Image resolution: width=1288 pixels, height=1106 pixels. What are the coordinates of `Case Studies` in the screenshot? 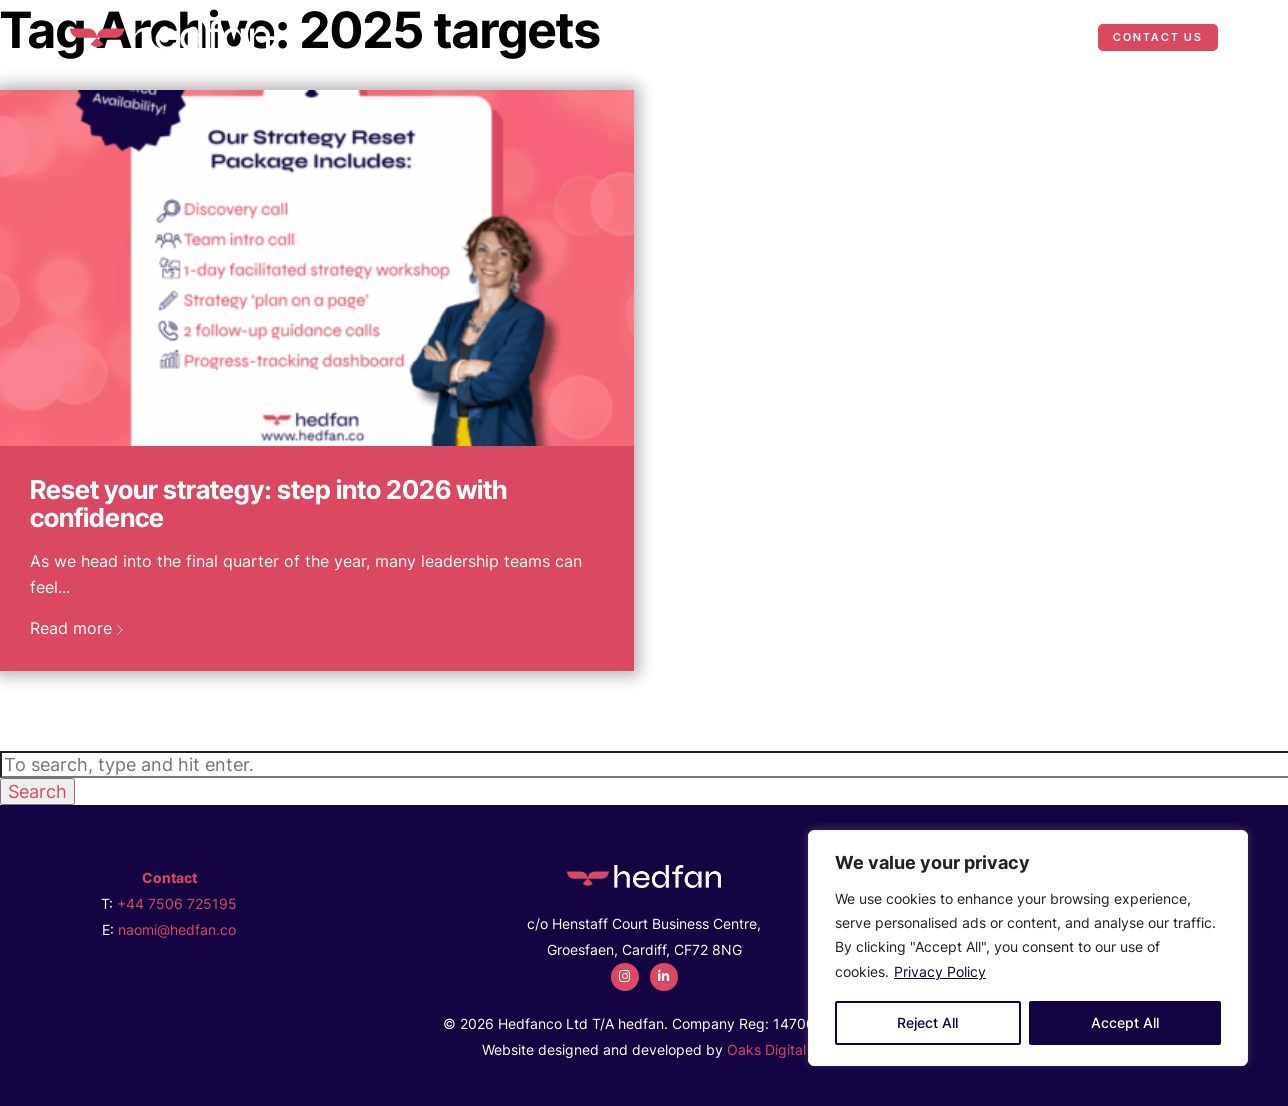 It's located at (941, 36).